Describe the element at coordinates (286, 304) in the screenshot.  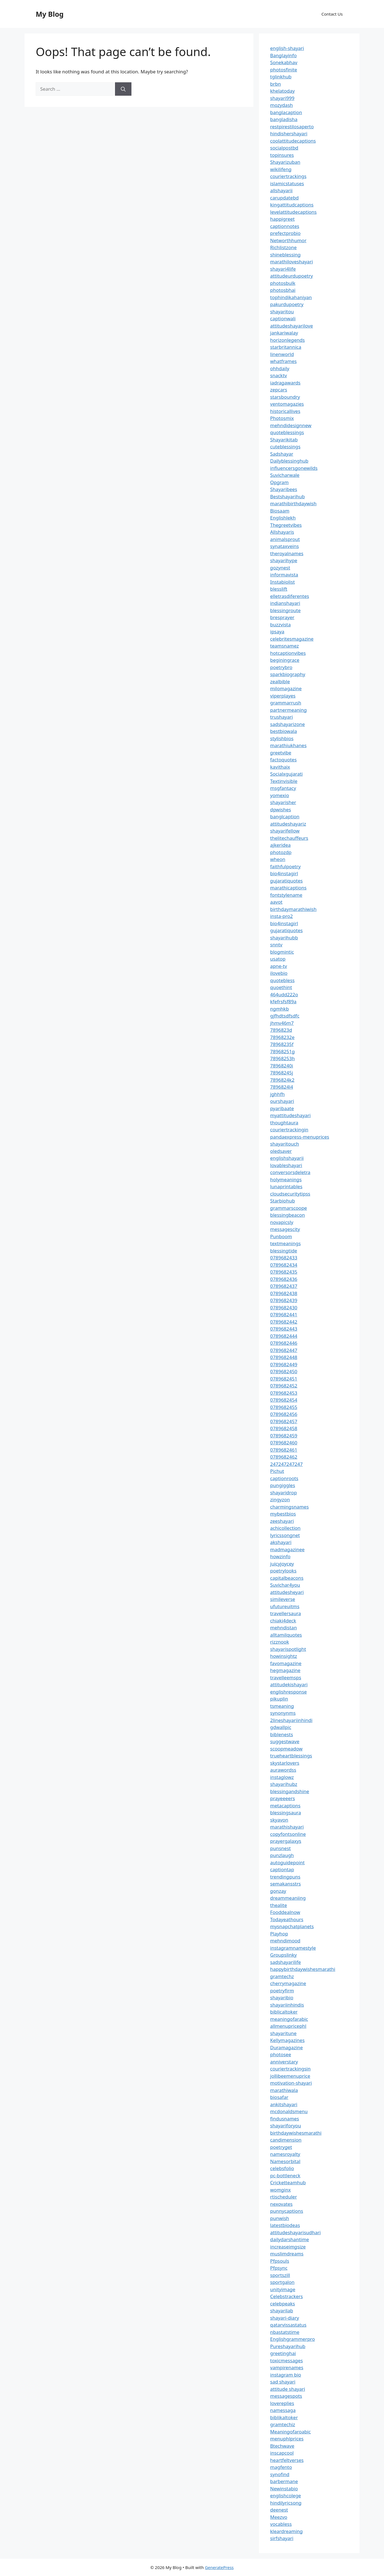
I see `pakurdupoetry` at that location.